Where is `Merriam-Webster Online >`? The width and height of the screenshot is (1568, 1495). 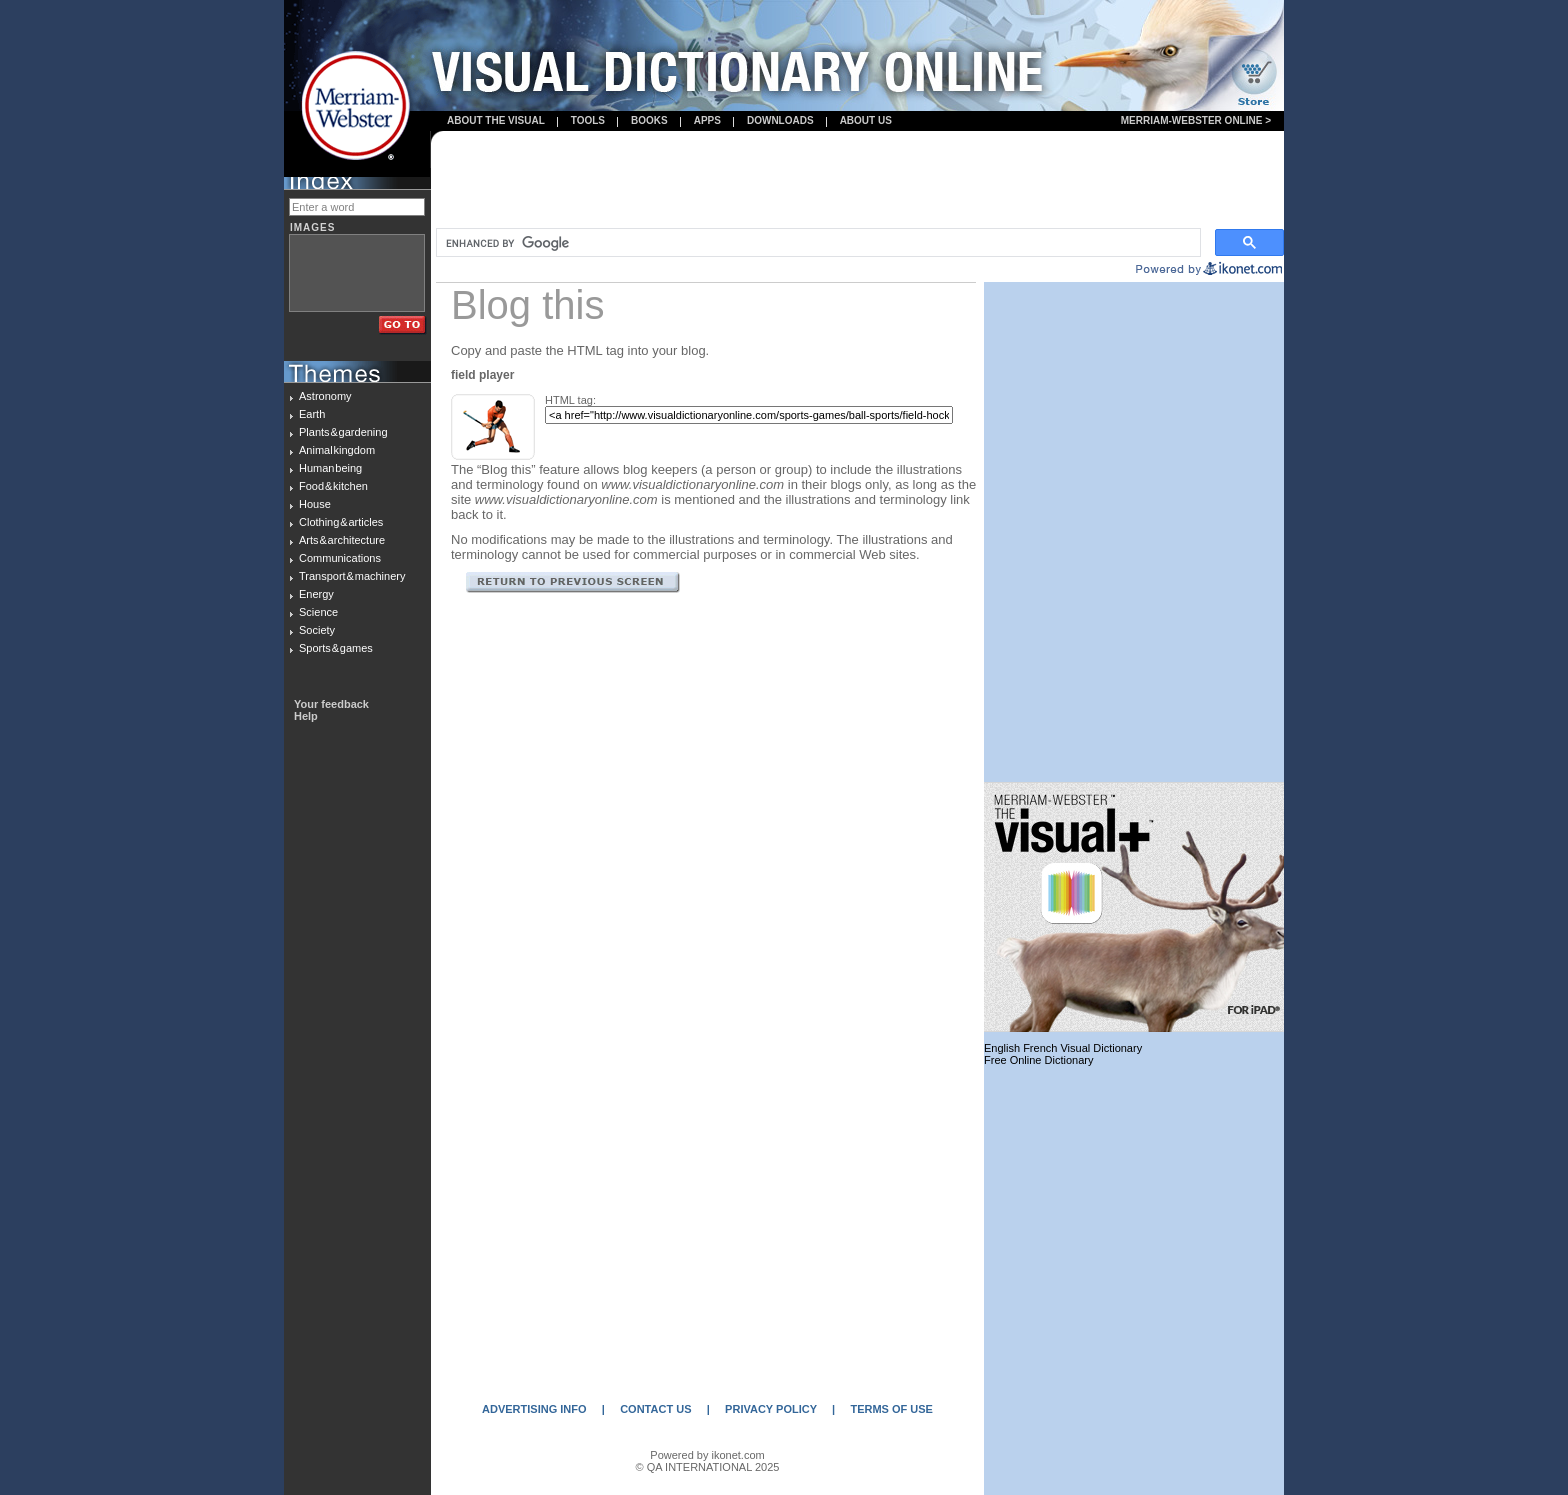 Merriam-Webster Online > is located at coordinates (1196, 120).